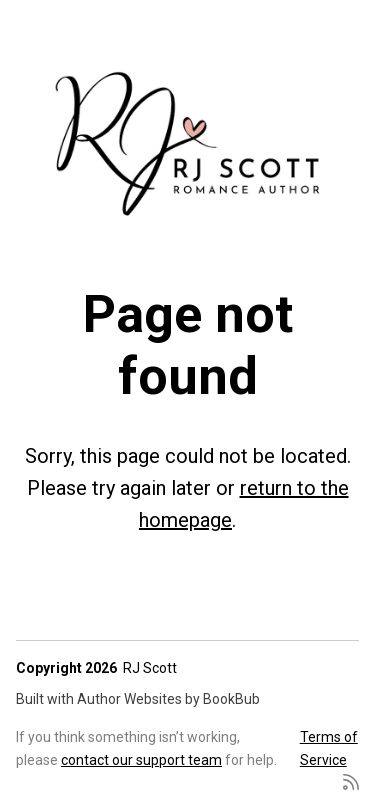 This screenshot has height=806, width=375. Describe the element at coordinates (150, 668) in the screenshot. I see `RJ Scott` at that location.